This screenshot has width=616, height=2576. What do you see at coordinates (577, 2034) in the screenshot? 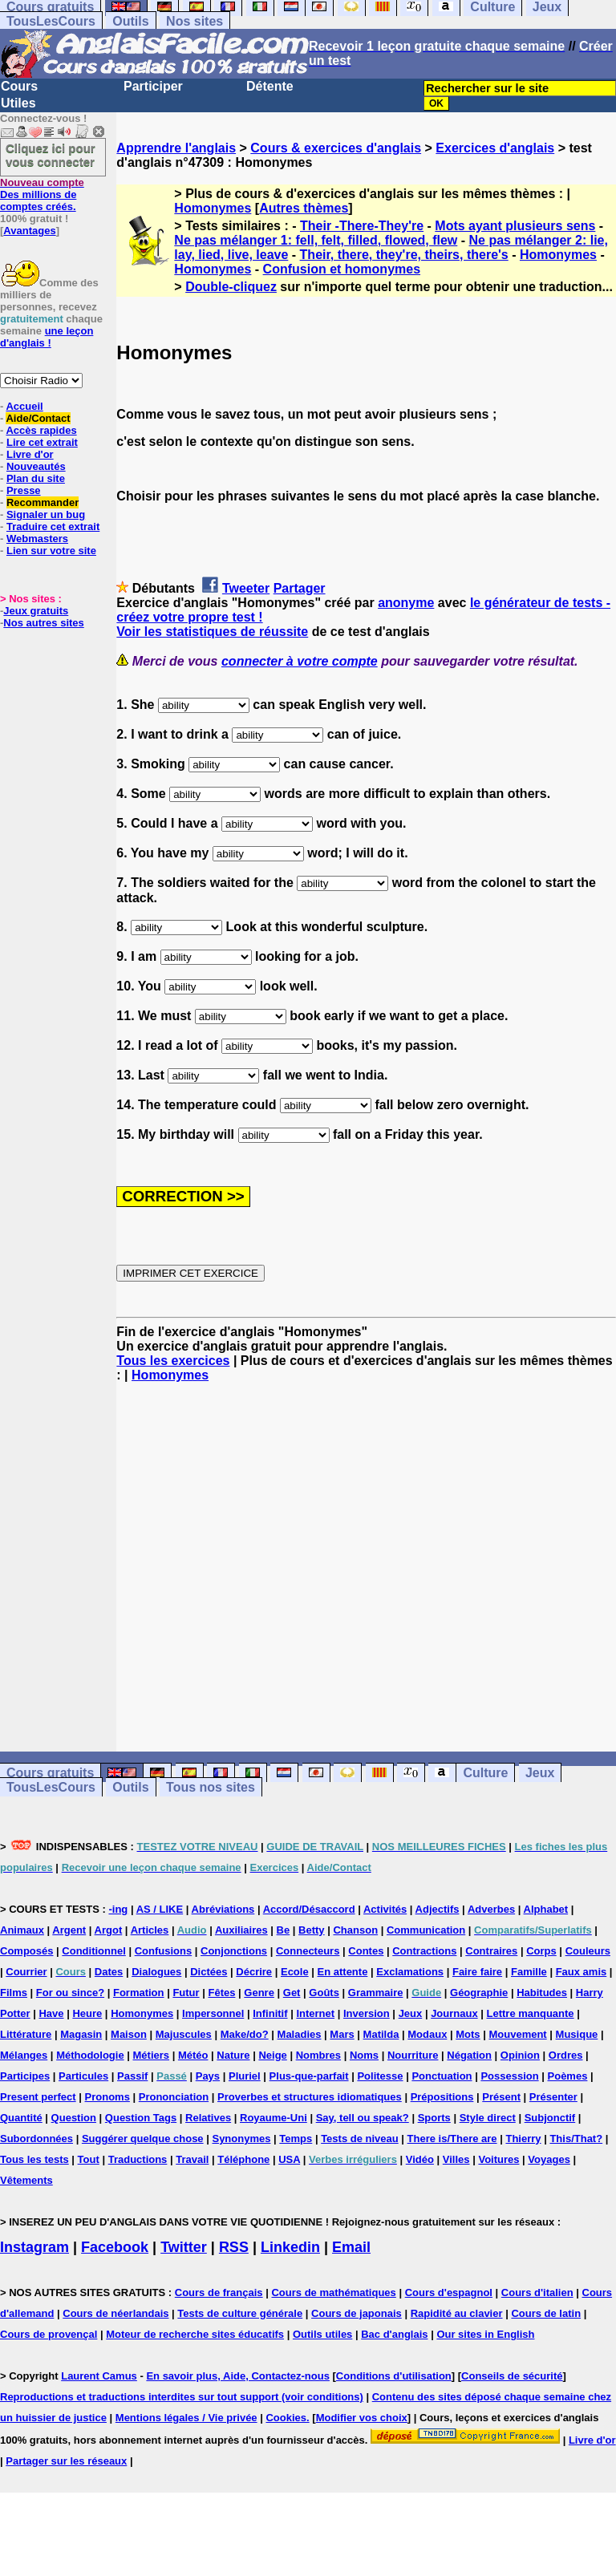
I see `Musique` at bounding box center [577, 2034].